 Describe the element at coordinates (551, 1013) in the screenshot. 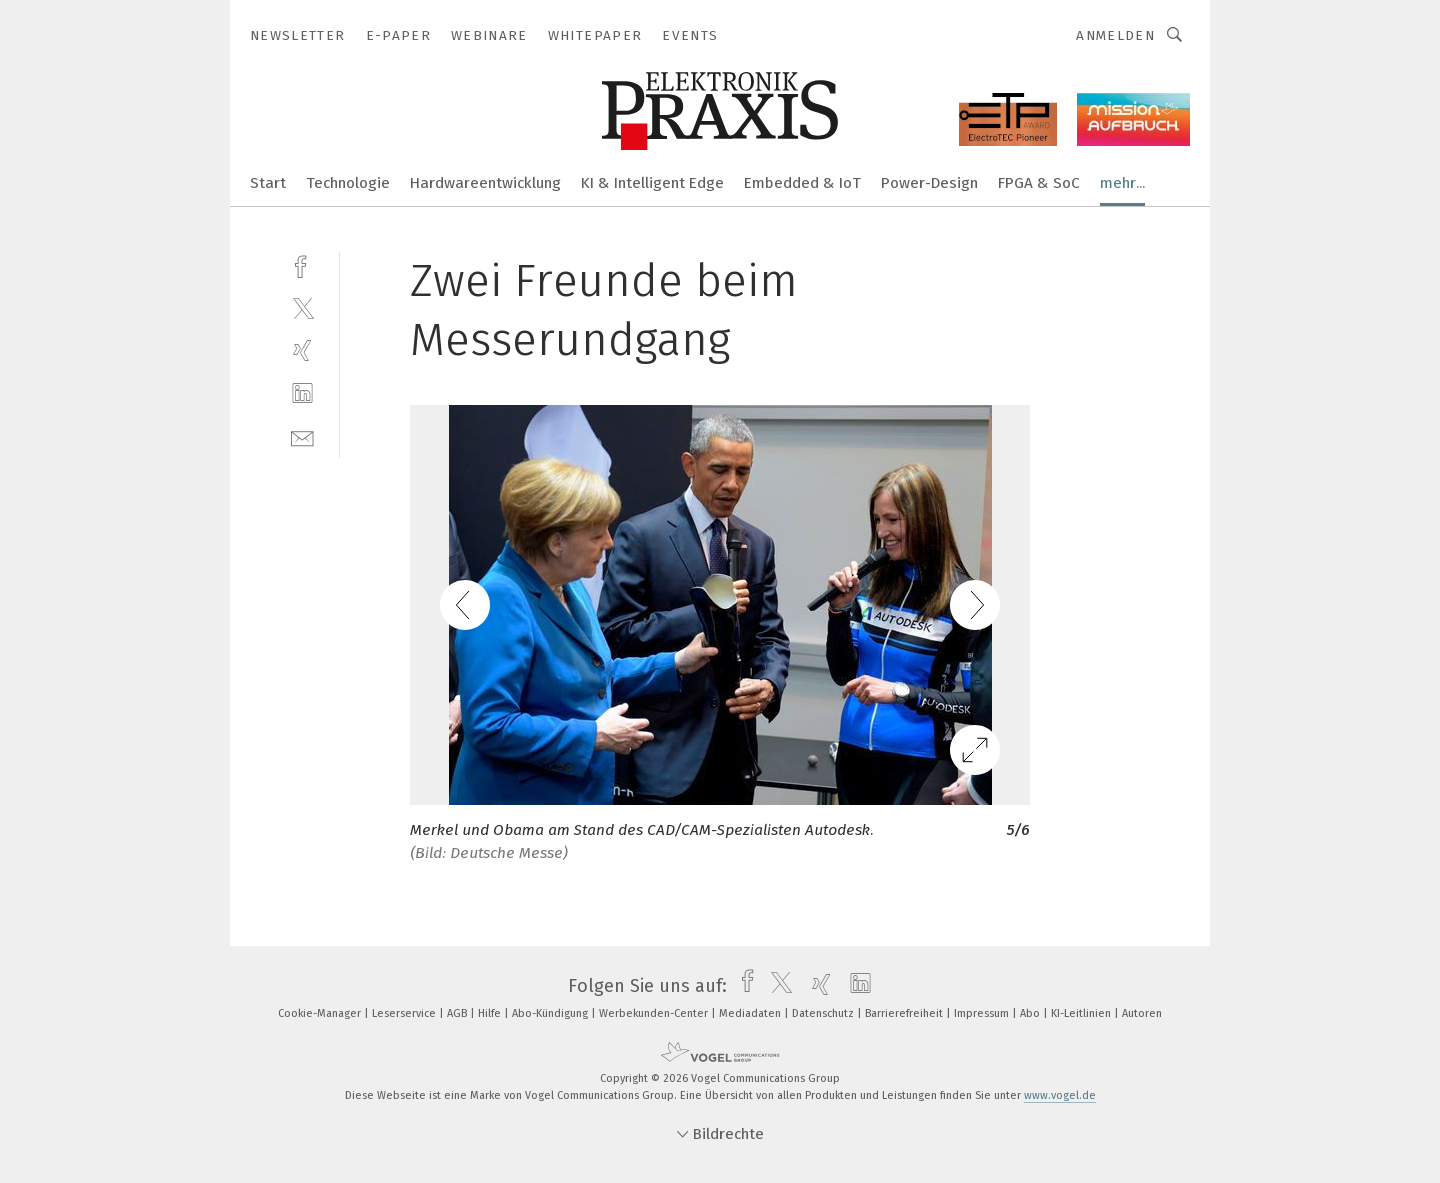

I see `Abo-Kündigung` at that location.